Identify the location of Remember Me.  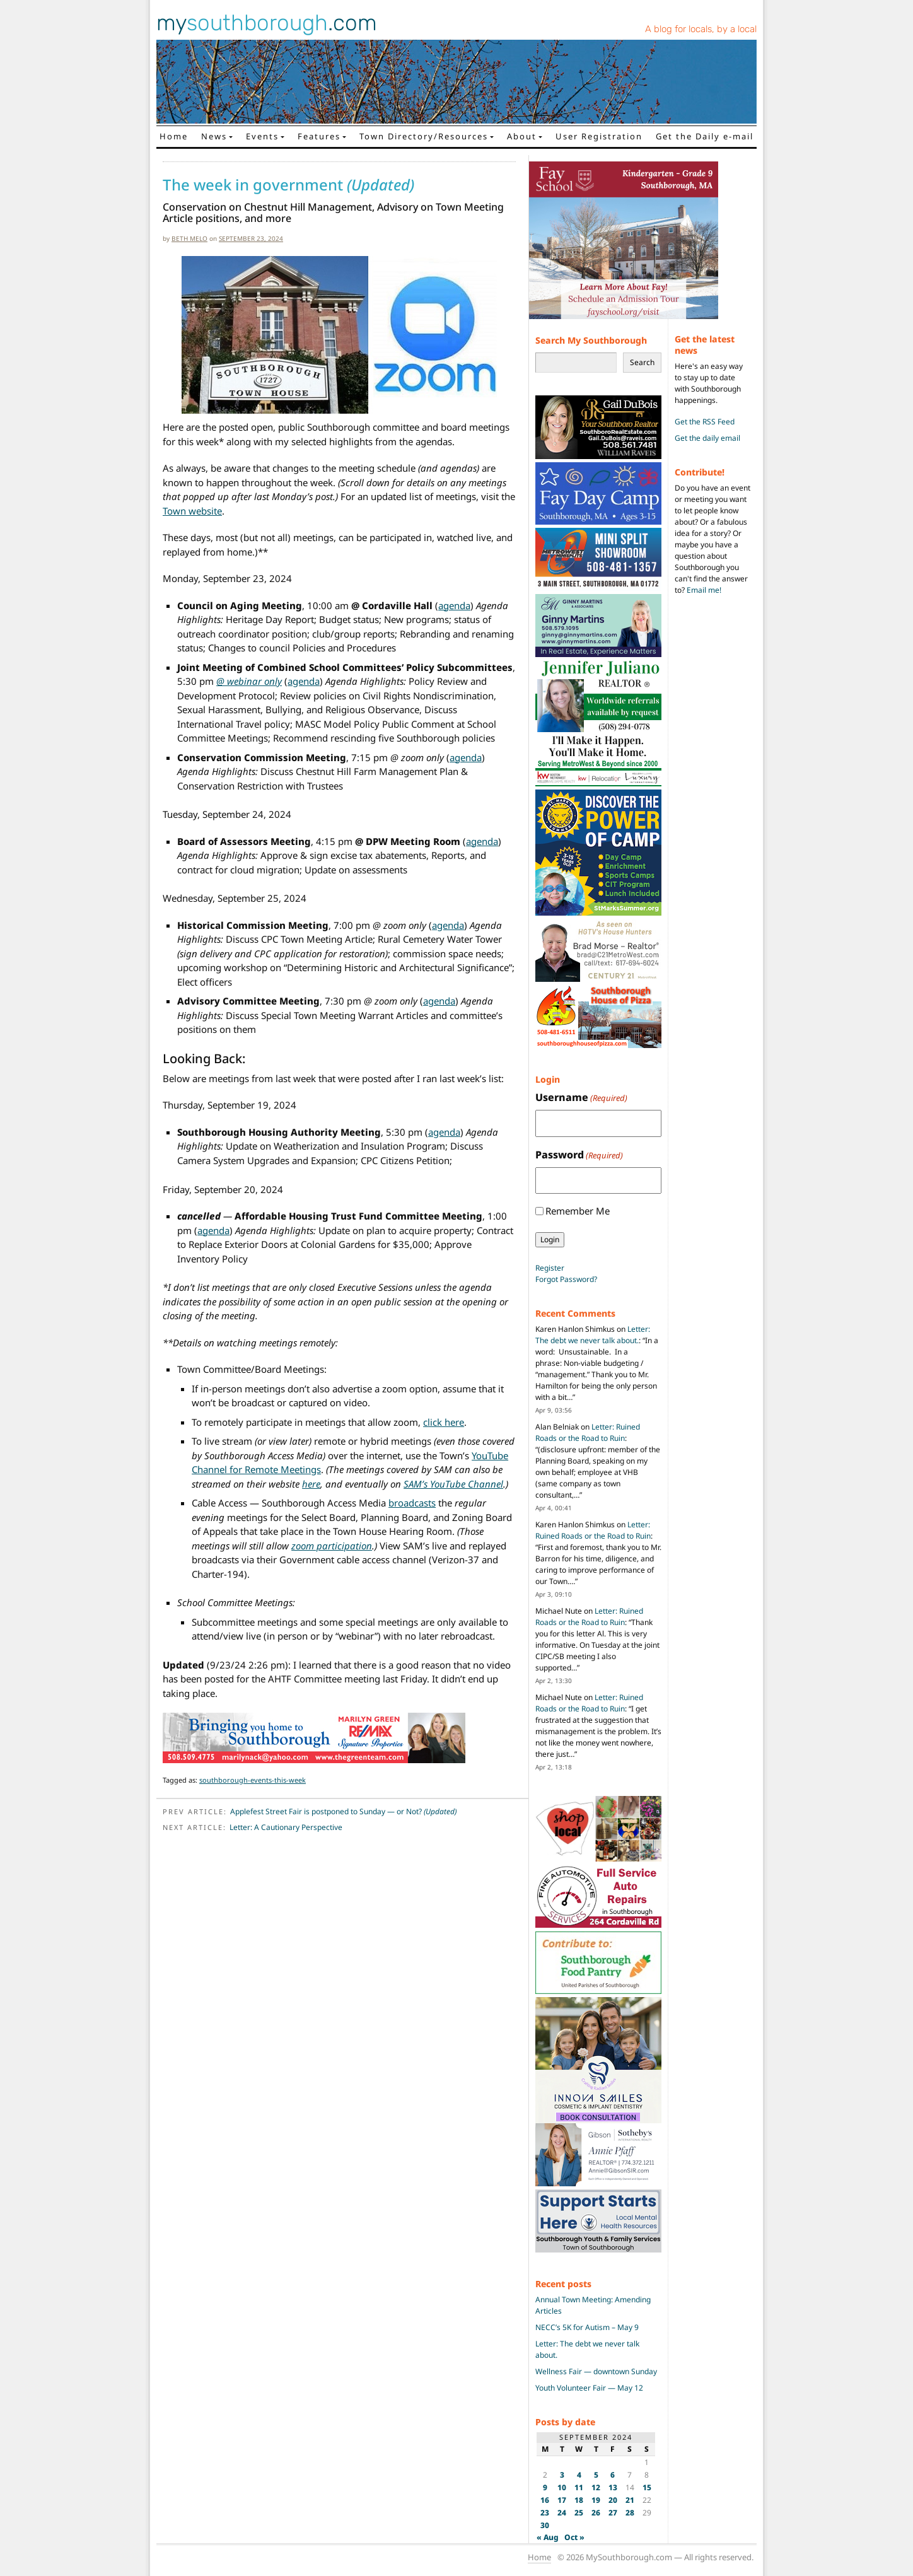
(577, 1210).